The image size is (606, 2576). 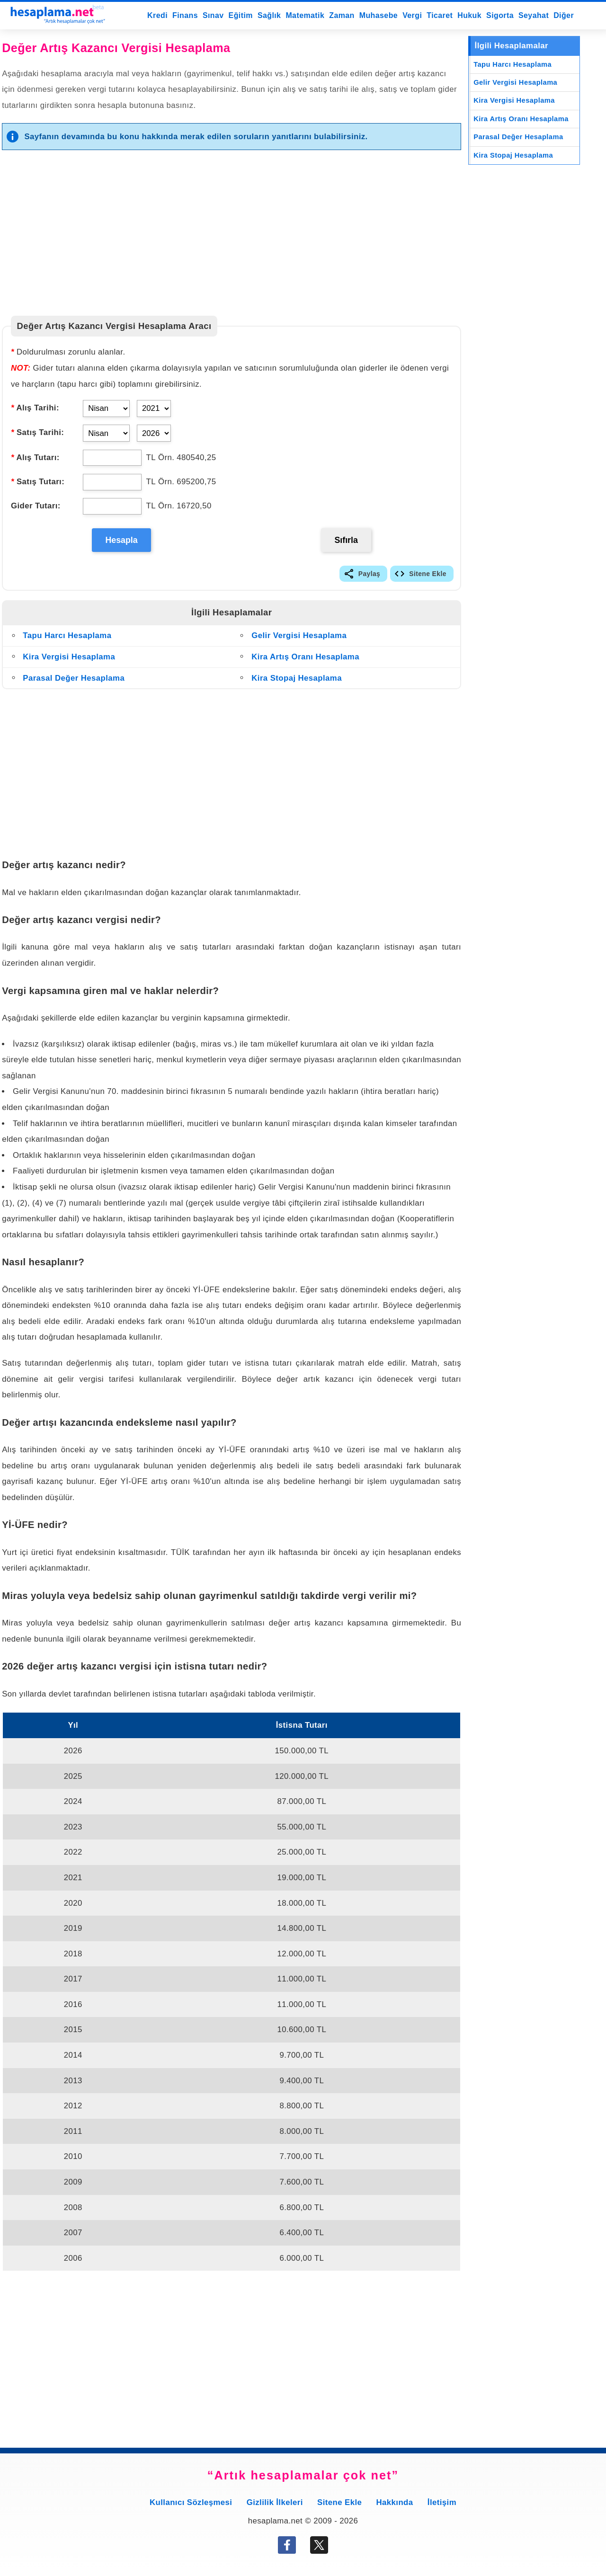 I want to click on Kira Vergisi Hesaplama, so click(x=69, y=660).